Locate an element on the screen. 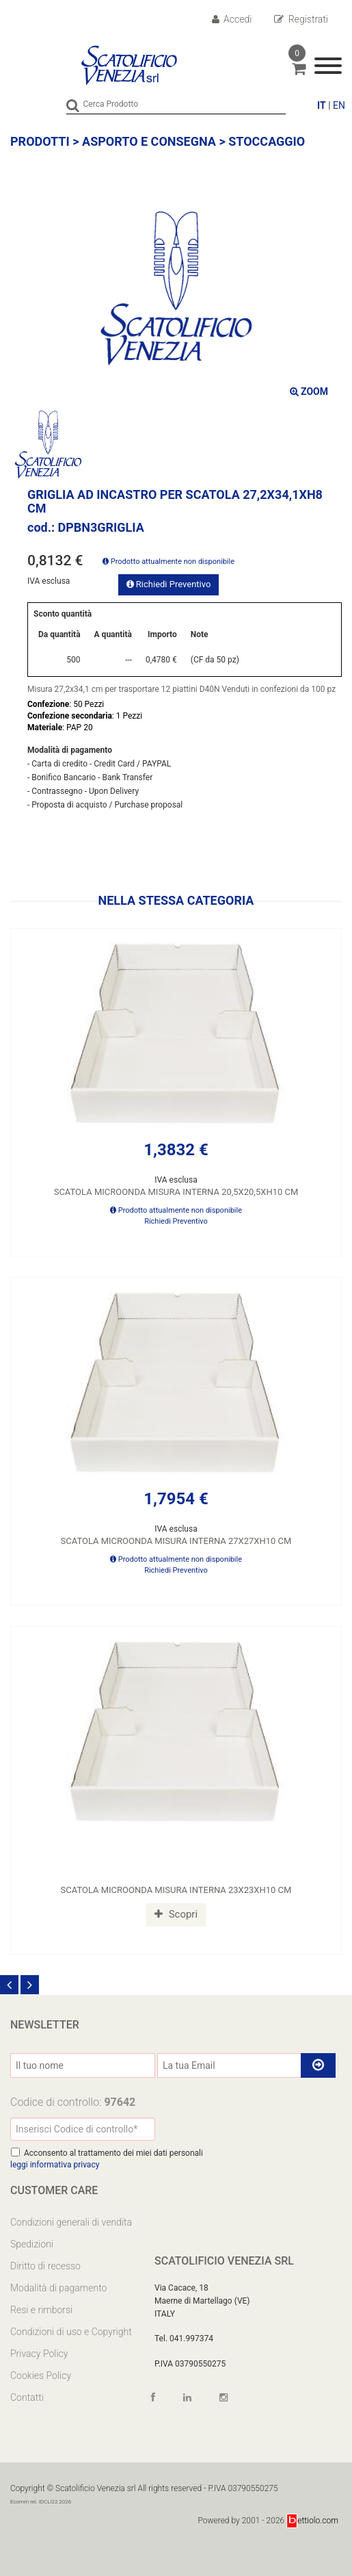  Condizioni generali di vendita is located at coordinates (71, 2222).